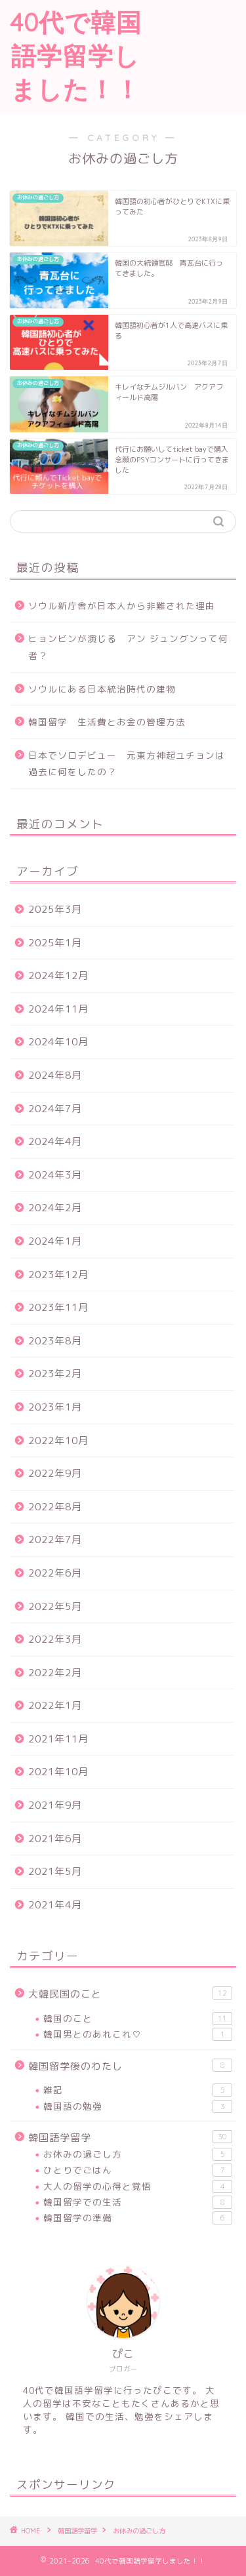 The width and height of the screenshot is (246, 2576). I want to click on 韓国留学の準備, so click(137, 2217).